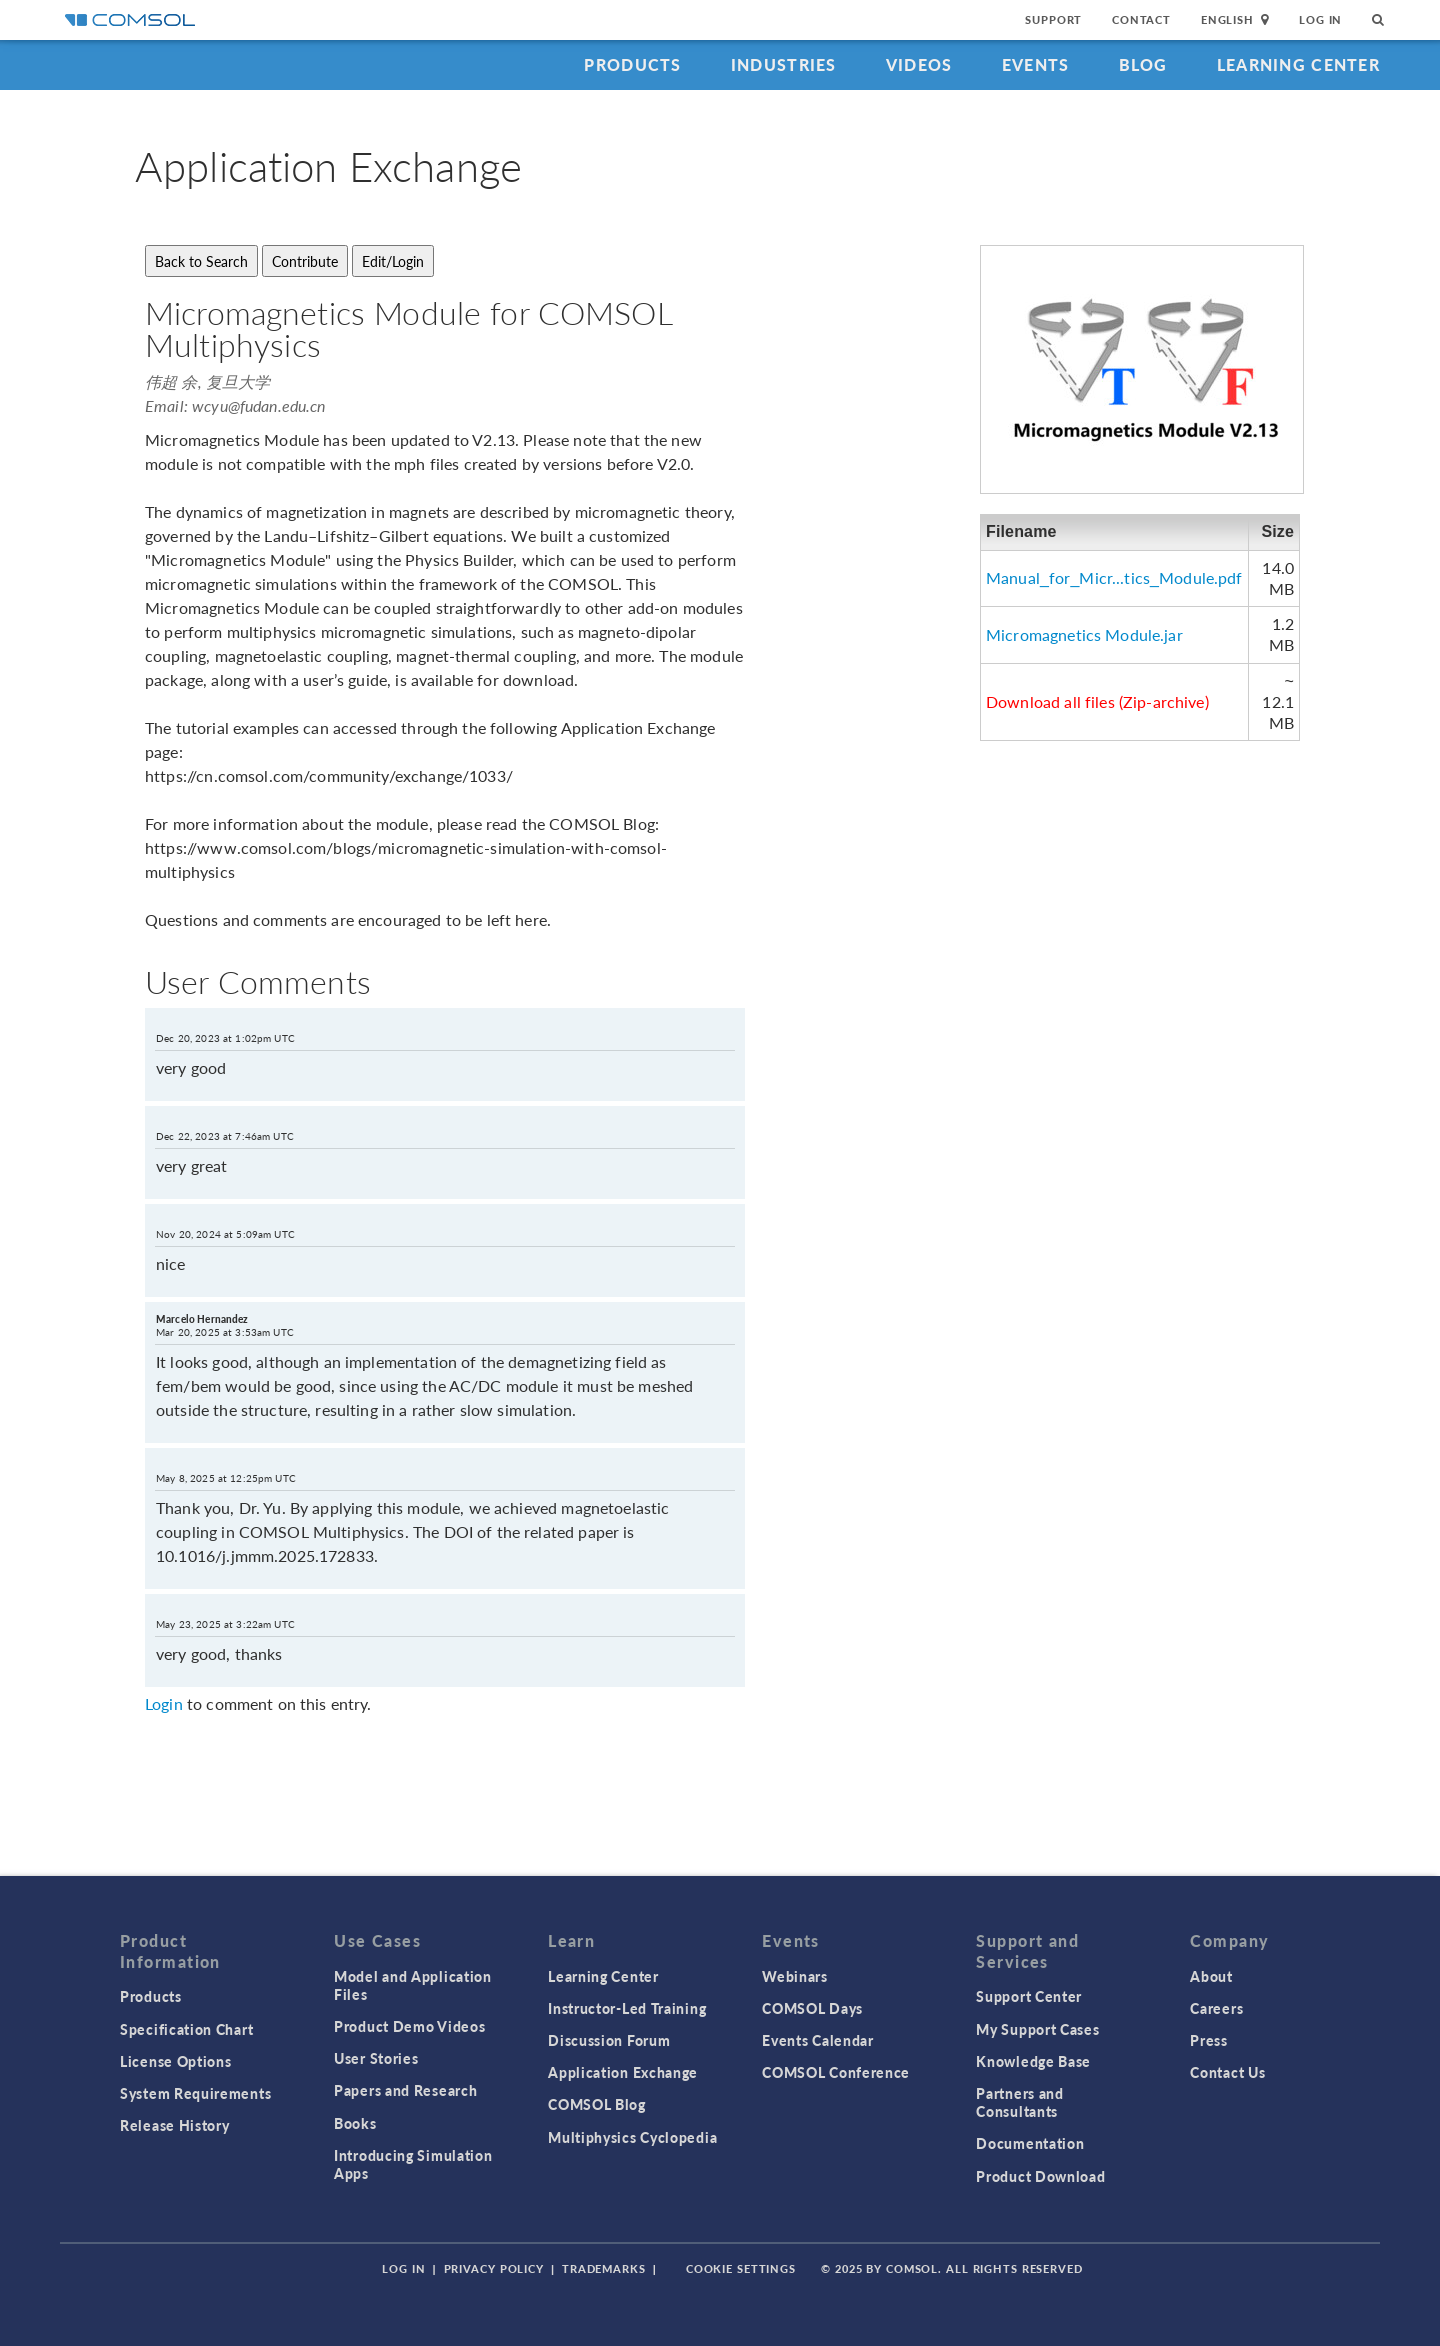 This screenshot has height=2346, width=1440. Describe the element at coordinates (1298, 64) in the screenshot. I see `Learning Center` at that location.